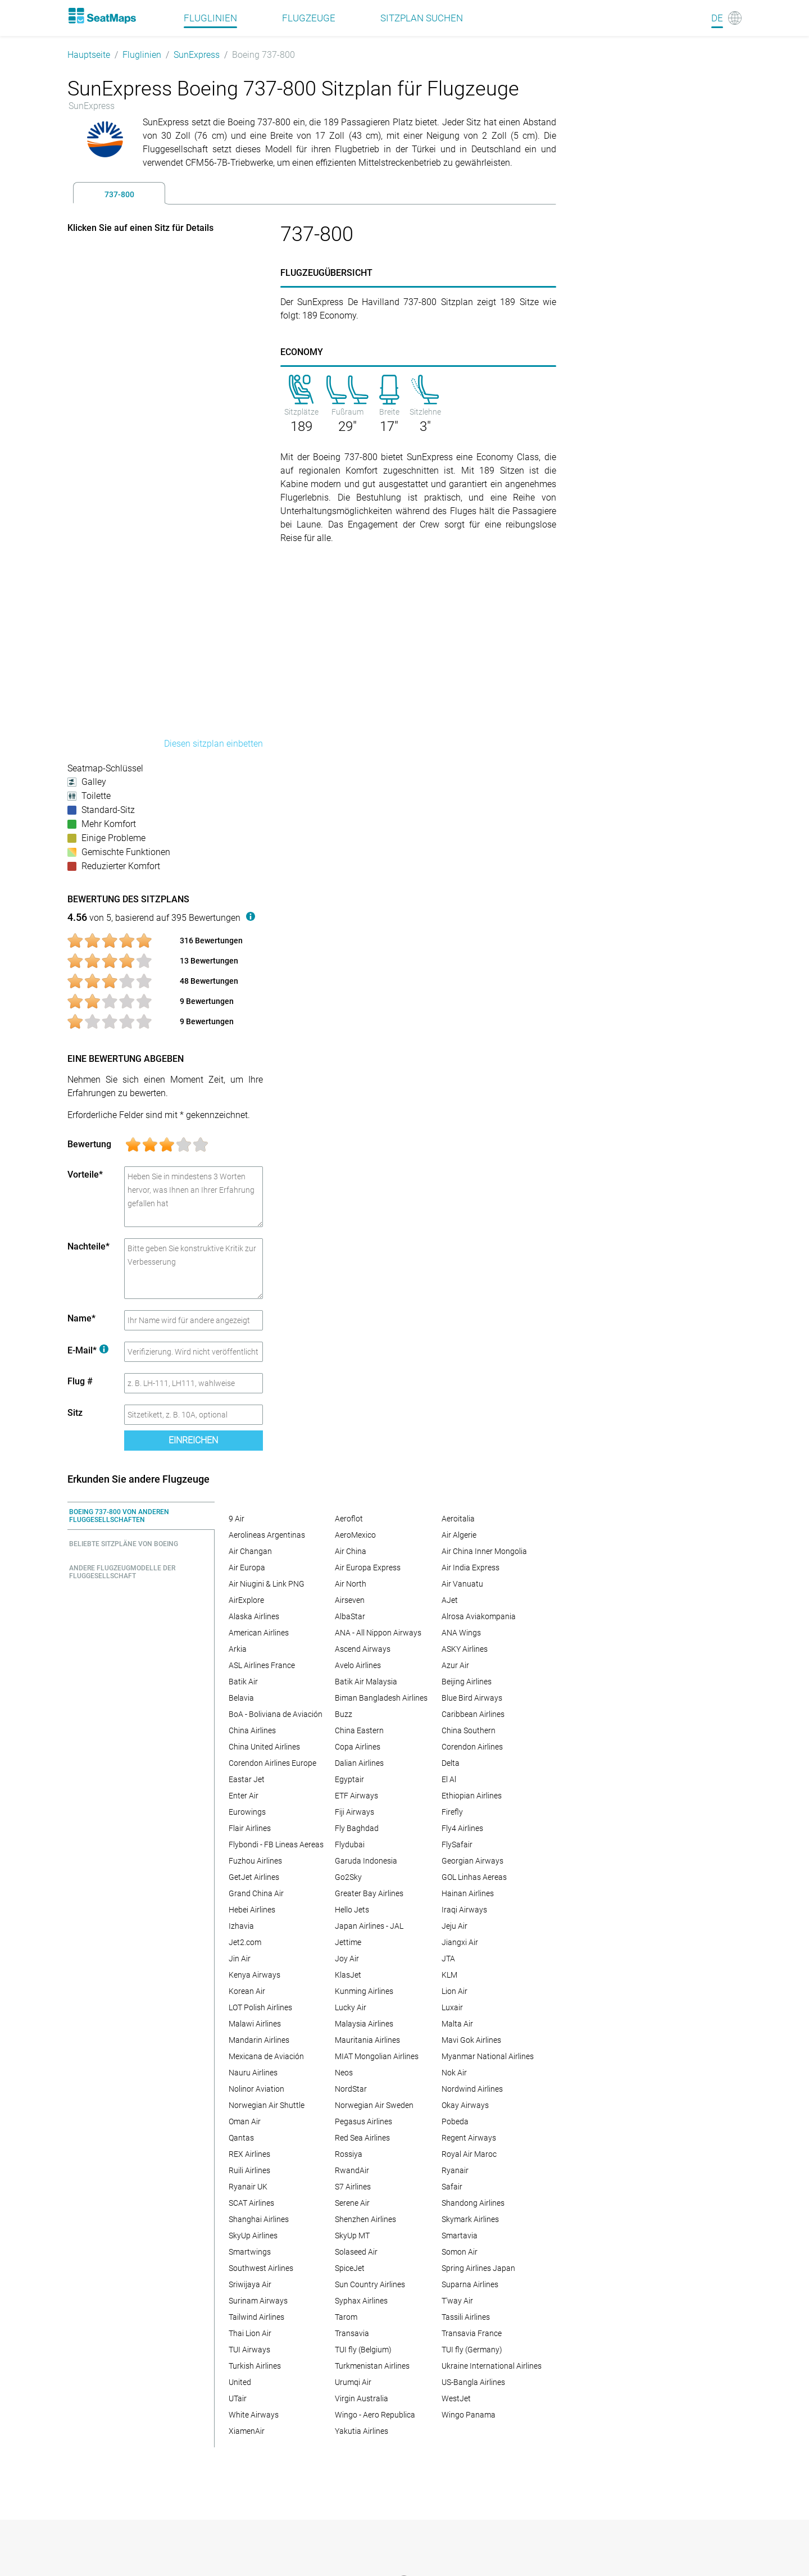  Describe the element at coordinates (372, 2365) in the screenshot. I see `Turkmenistan Airlines` at that location.